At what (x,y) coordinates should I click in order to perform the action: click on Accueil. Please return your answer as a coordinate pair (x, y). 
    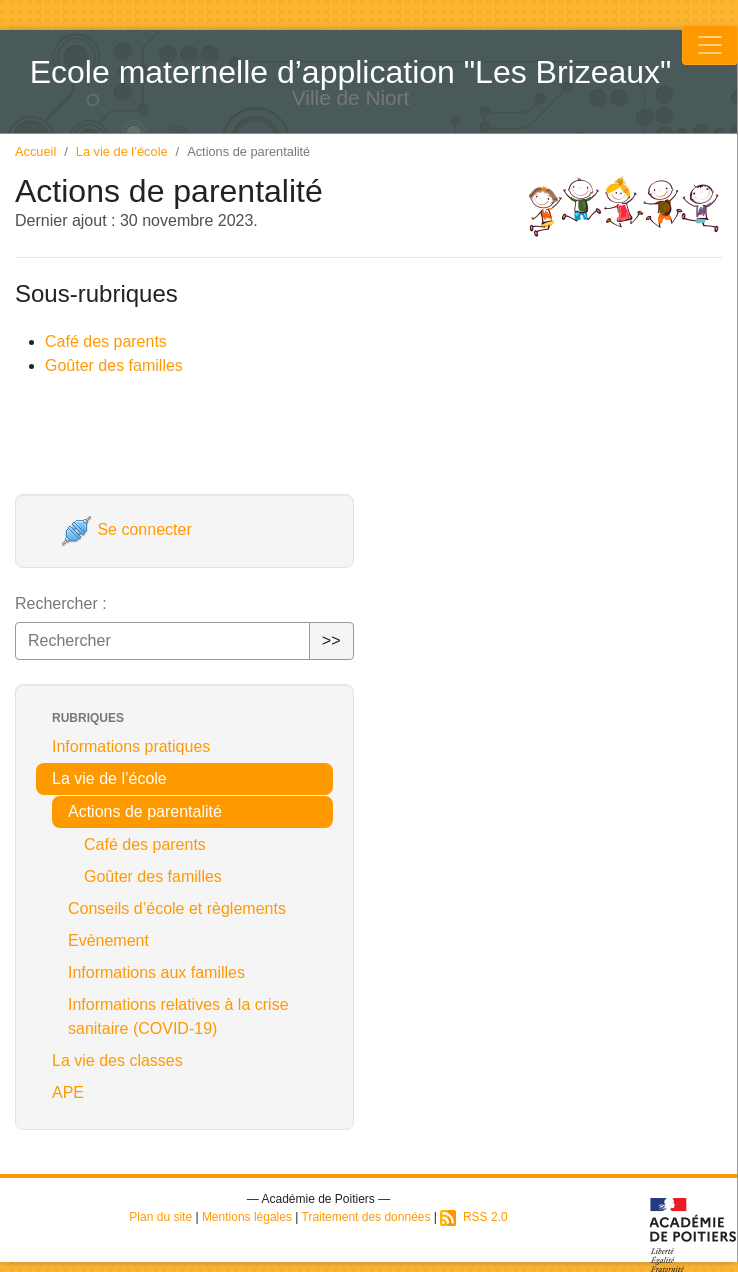
    Looking at the image, I should click on (35, 151).